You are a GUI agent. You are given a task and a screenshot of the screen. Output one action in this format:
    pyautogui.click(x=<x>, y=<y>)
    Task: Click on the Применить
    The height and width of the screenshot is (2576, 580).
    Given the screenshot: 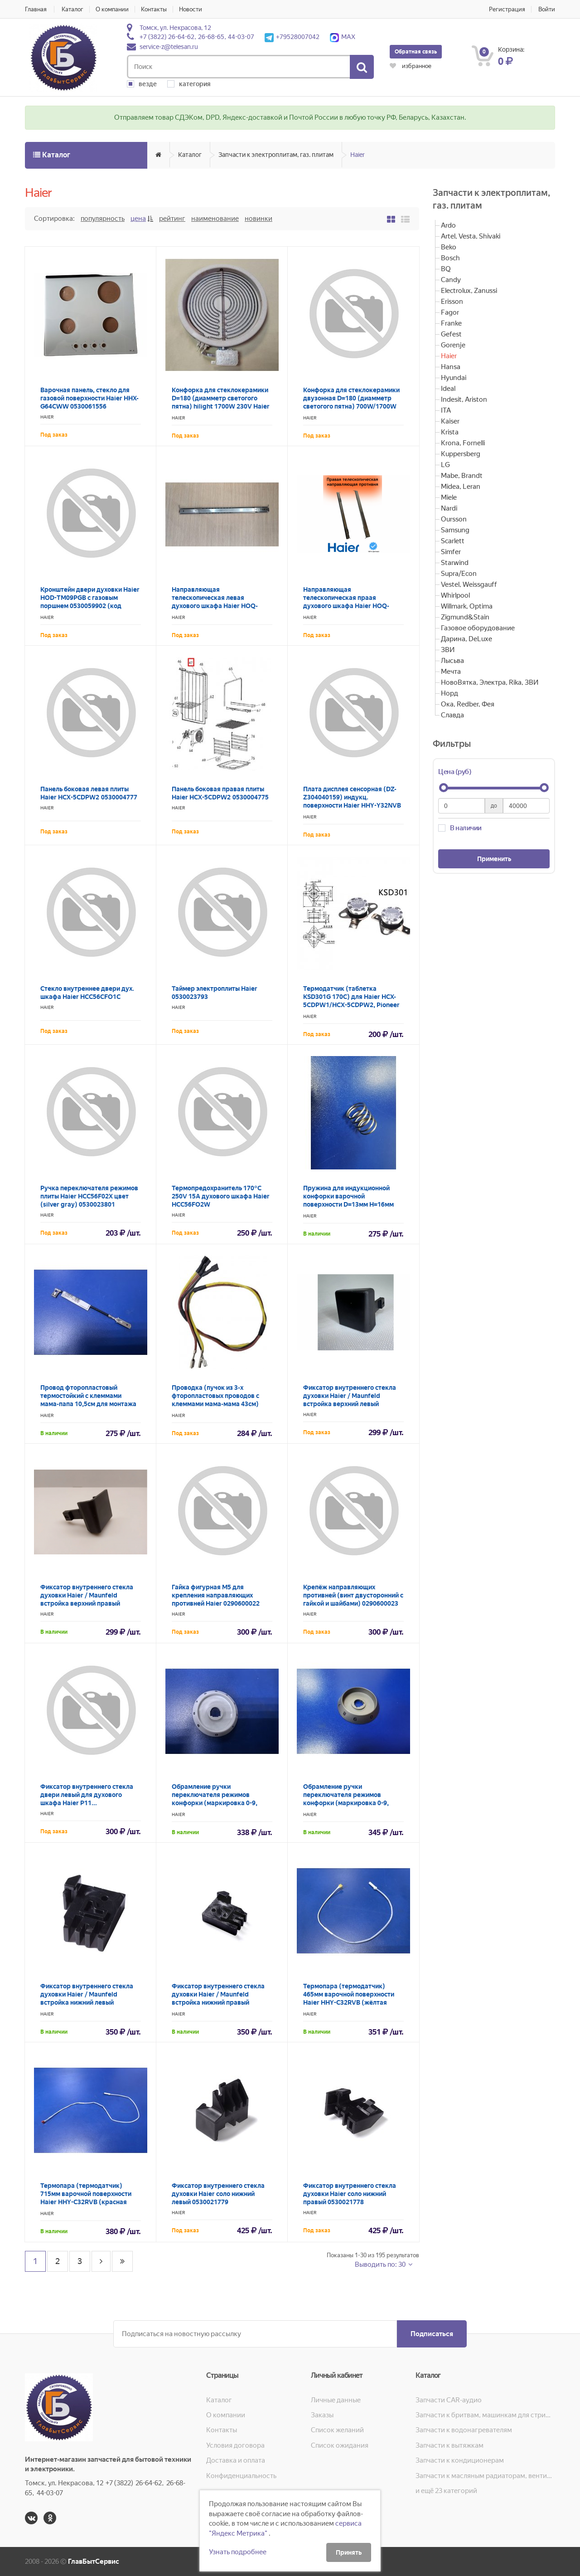 What is the action you would take?
    pyautogui.click(x=494, y=858)
    